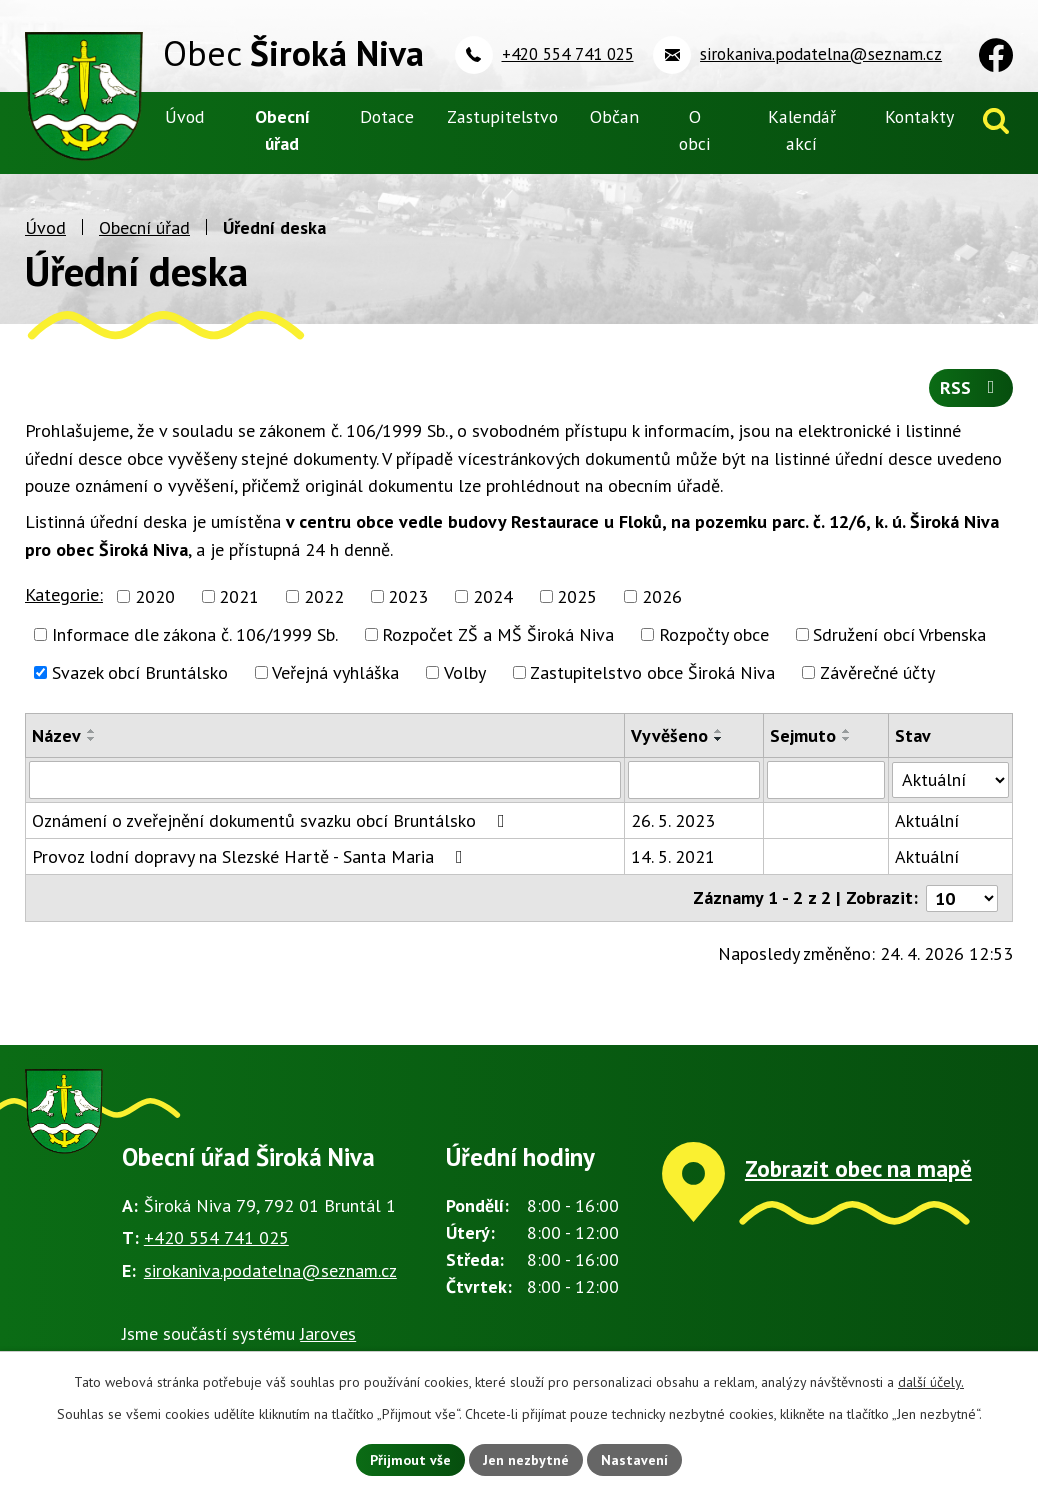 The image size is (1038, 1495). I want to click on 2023, so click(408, 596).